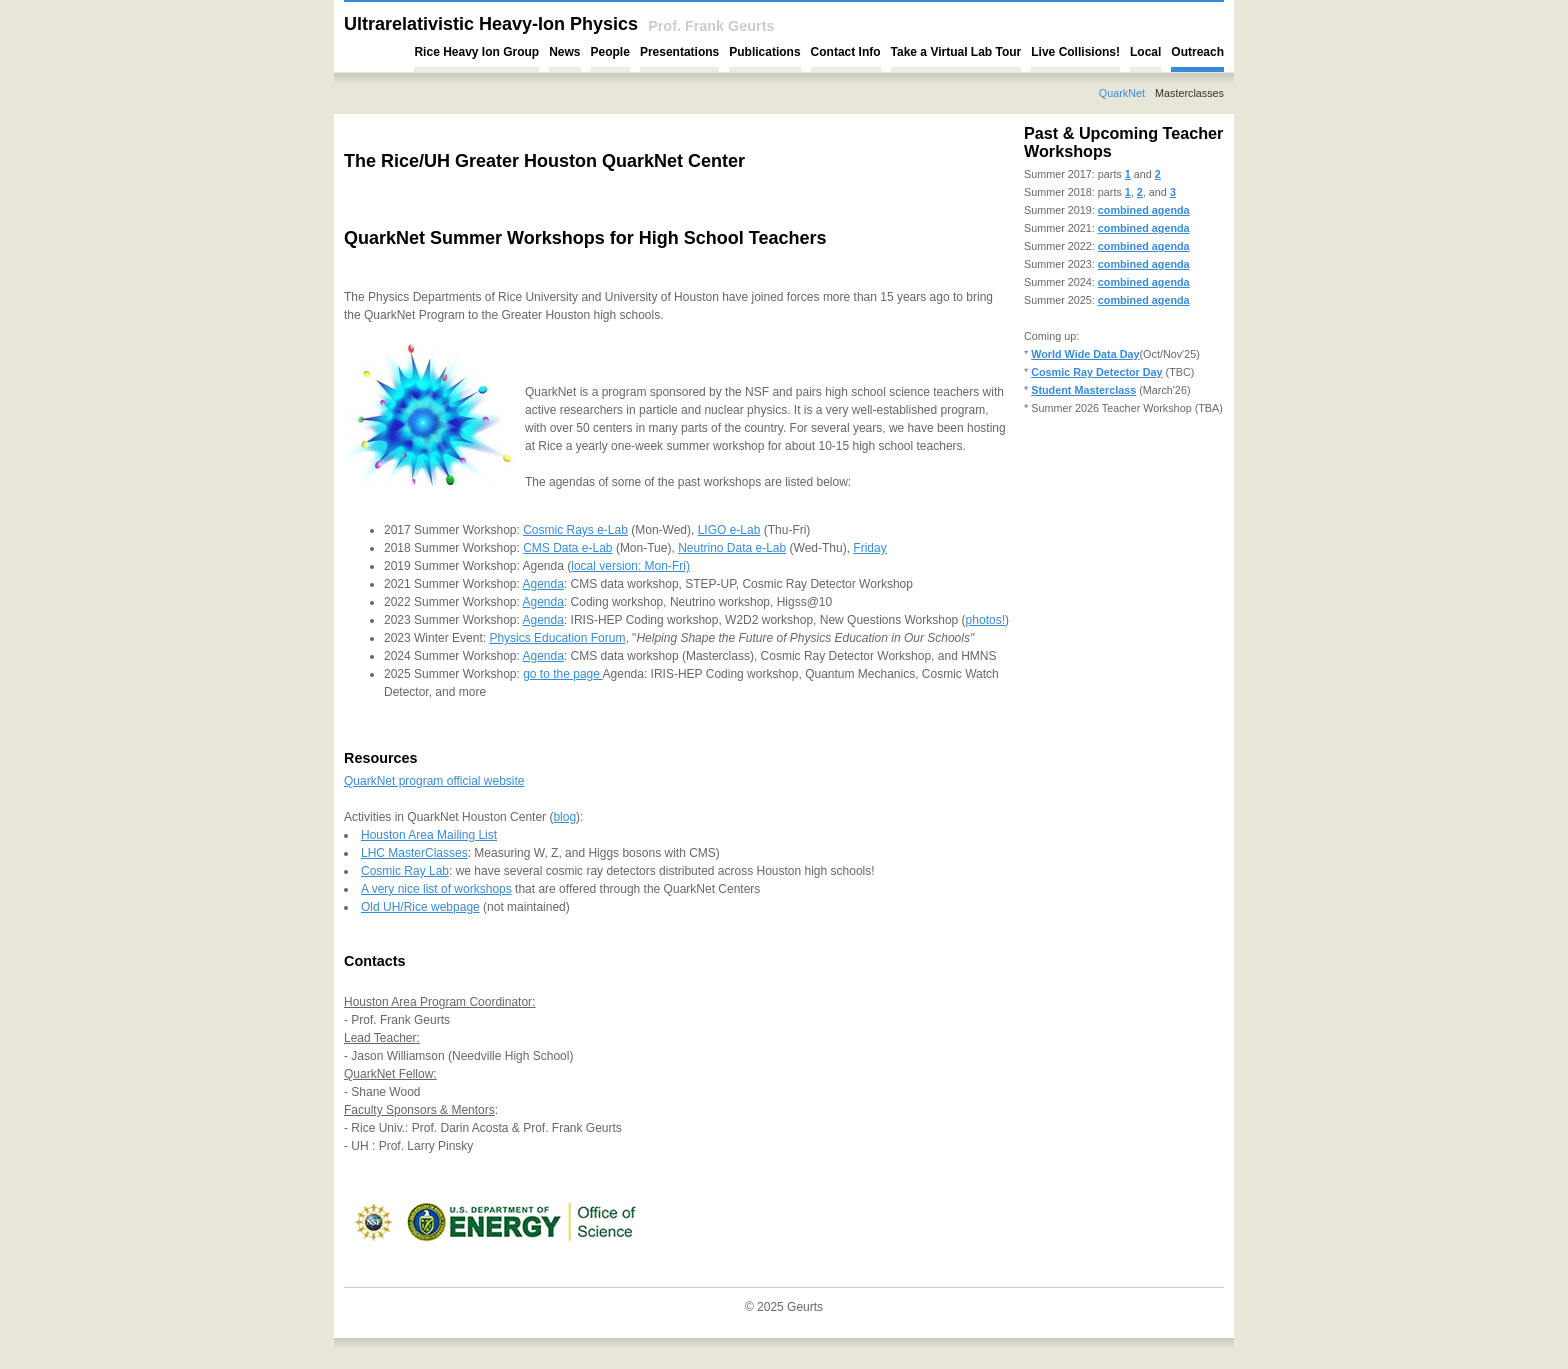 This screenshot has width=1568, height=1369. What do you see at coordinates (1122, 93) in the screenshot?
I see `QuarkNet` at bounding box center [1122, 93].